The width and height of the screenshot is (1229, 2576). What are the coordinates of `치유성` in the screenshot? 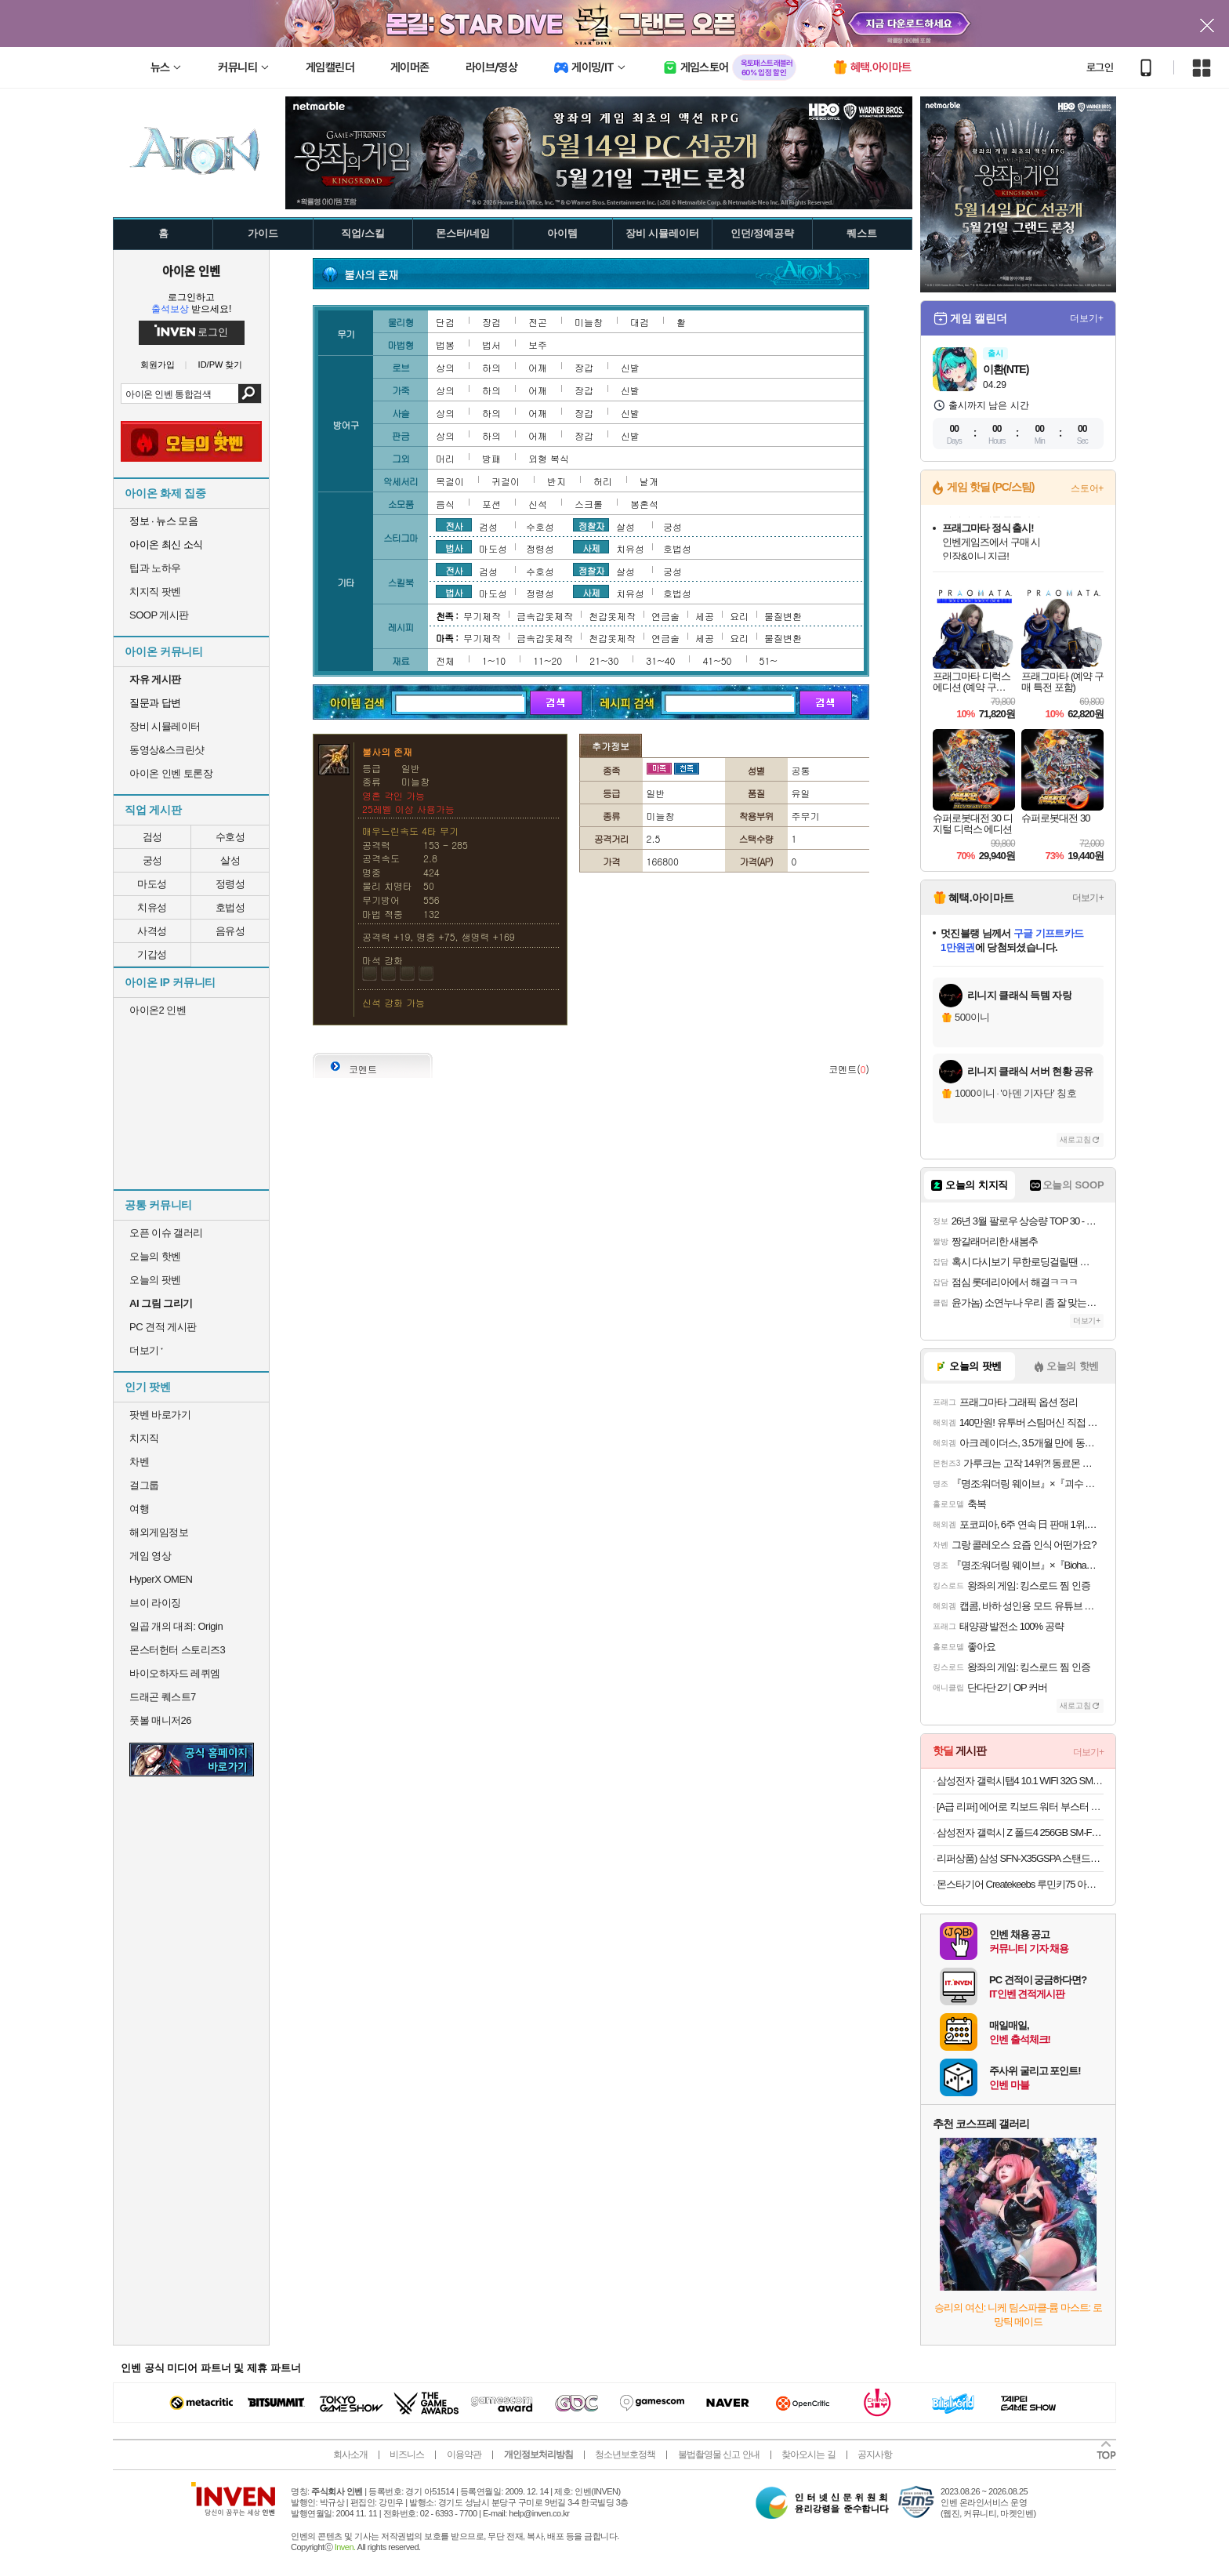 It's located at (152, 907).